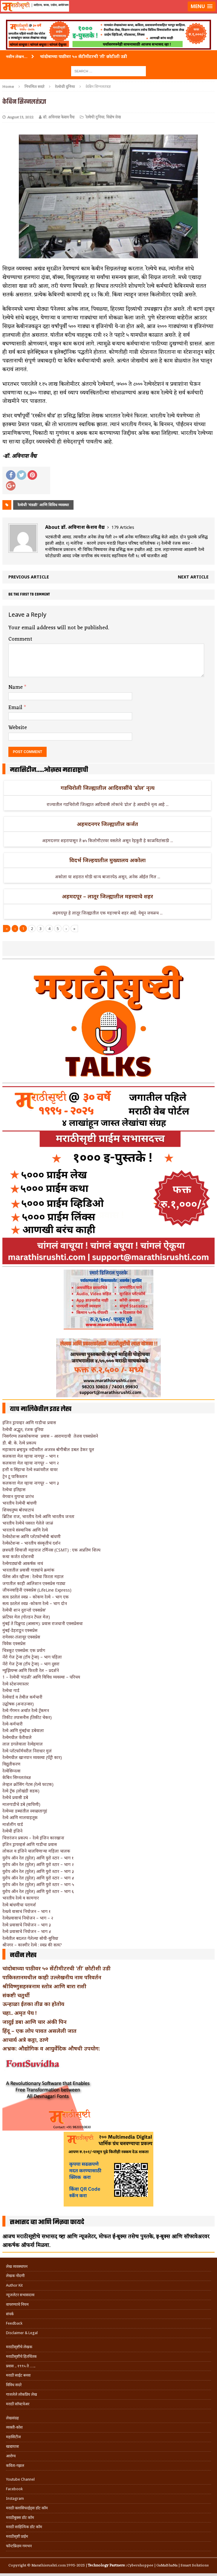 The height and width of the screenshot is (2576, 217). What do you see at coordinates (19, 2012) in the screenshot?
I see `चहा.. अमृत पेय !` at bounding box center [19, 2012].